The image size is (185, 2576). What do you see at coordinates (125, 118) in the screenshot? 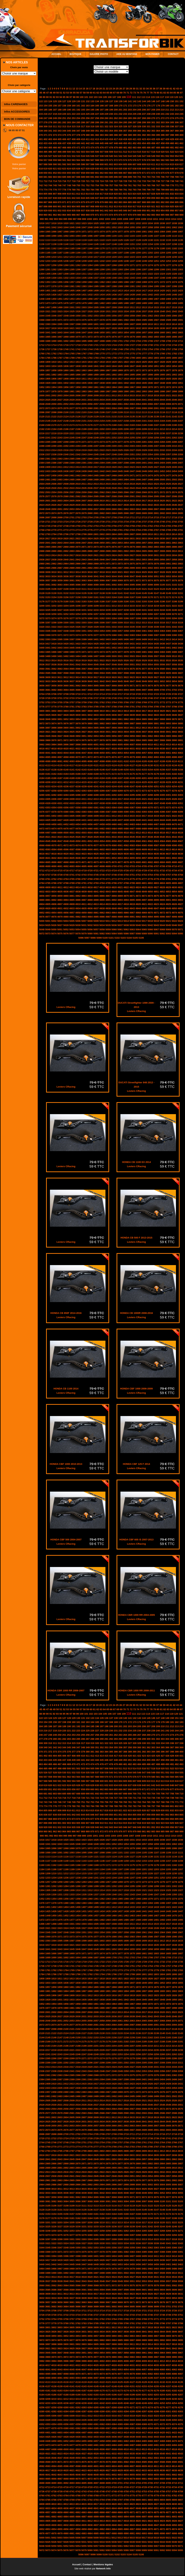
I see `264` at bounding box center [125, 118].